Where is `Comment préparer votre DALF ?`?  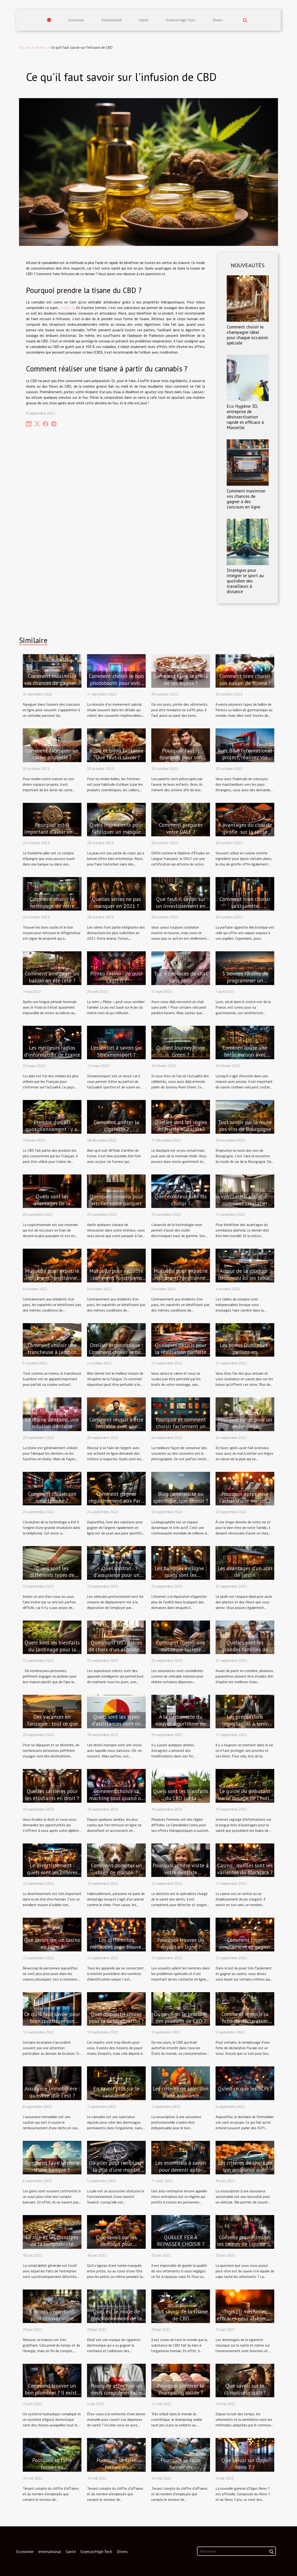
Comment préparer votre DALF ? is located at coordinates (181, 828).